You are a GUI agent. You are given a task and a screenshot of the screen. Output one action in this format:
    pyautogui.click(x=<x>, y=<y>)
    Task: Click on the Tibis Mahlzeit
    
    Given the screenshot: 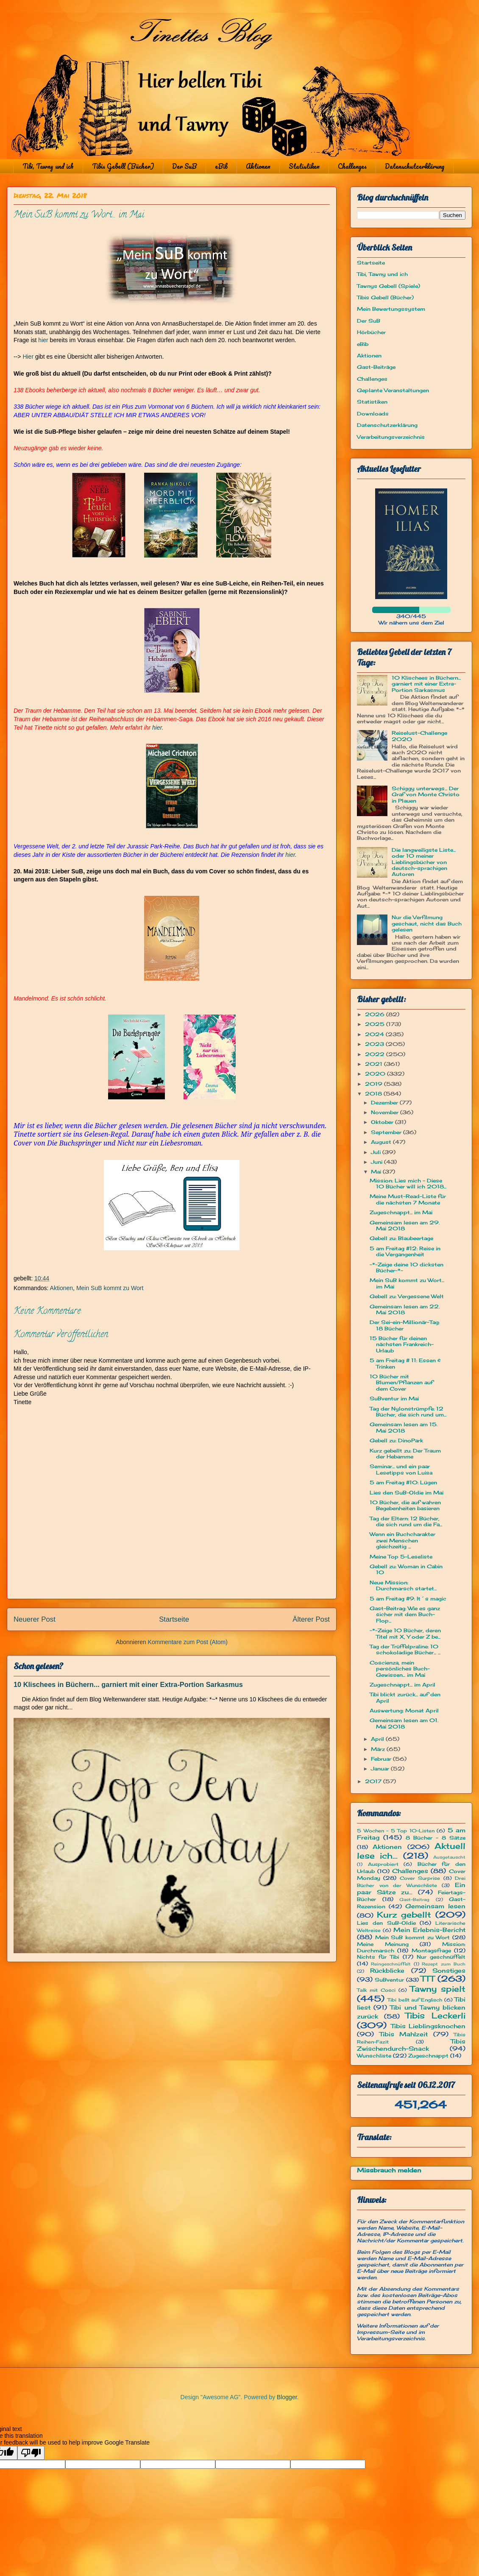 What is the action you would take?
    pyautogui.click(x=403, y=2034)
    